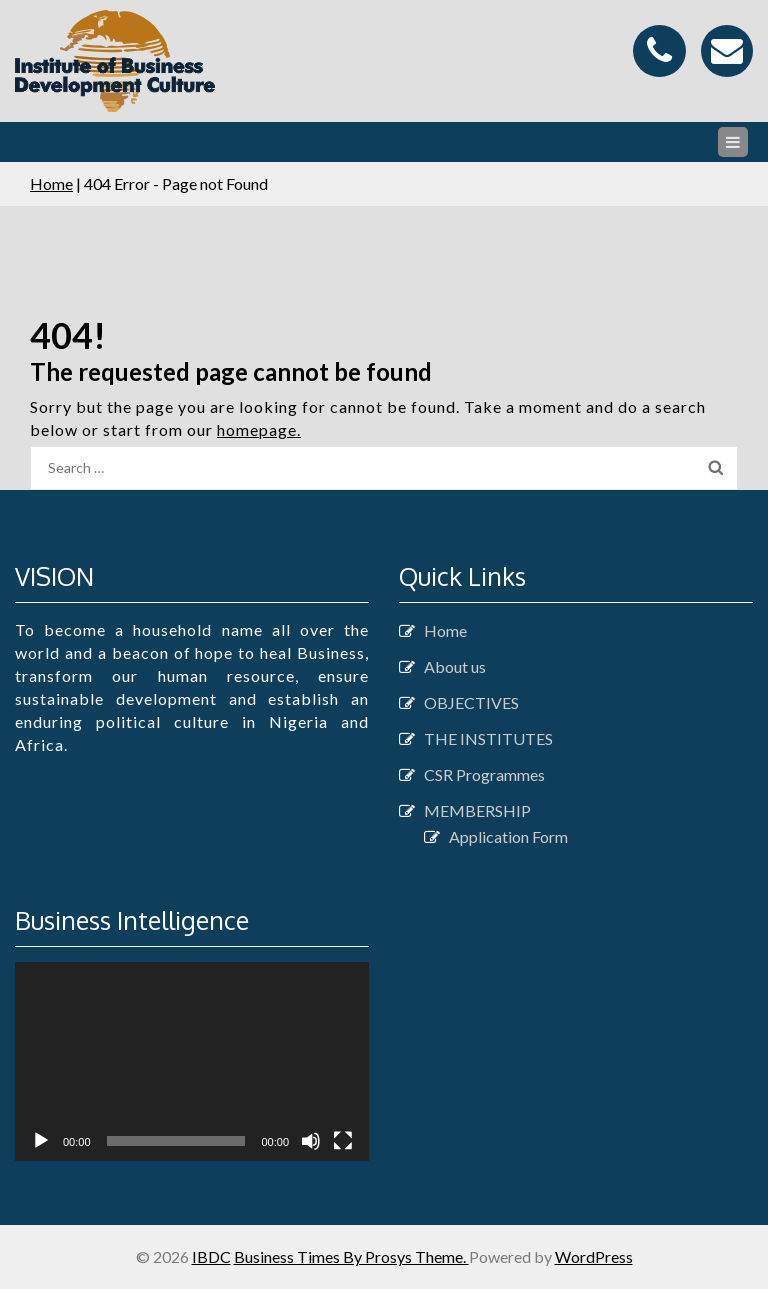 The height and width of the screenshot is (1289, 768). What do you see at coordinates (488, 738) in the screenshot?
I see `THE INSTITUTES` at bounding box center [488, 738].